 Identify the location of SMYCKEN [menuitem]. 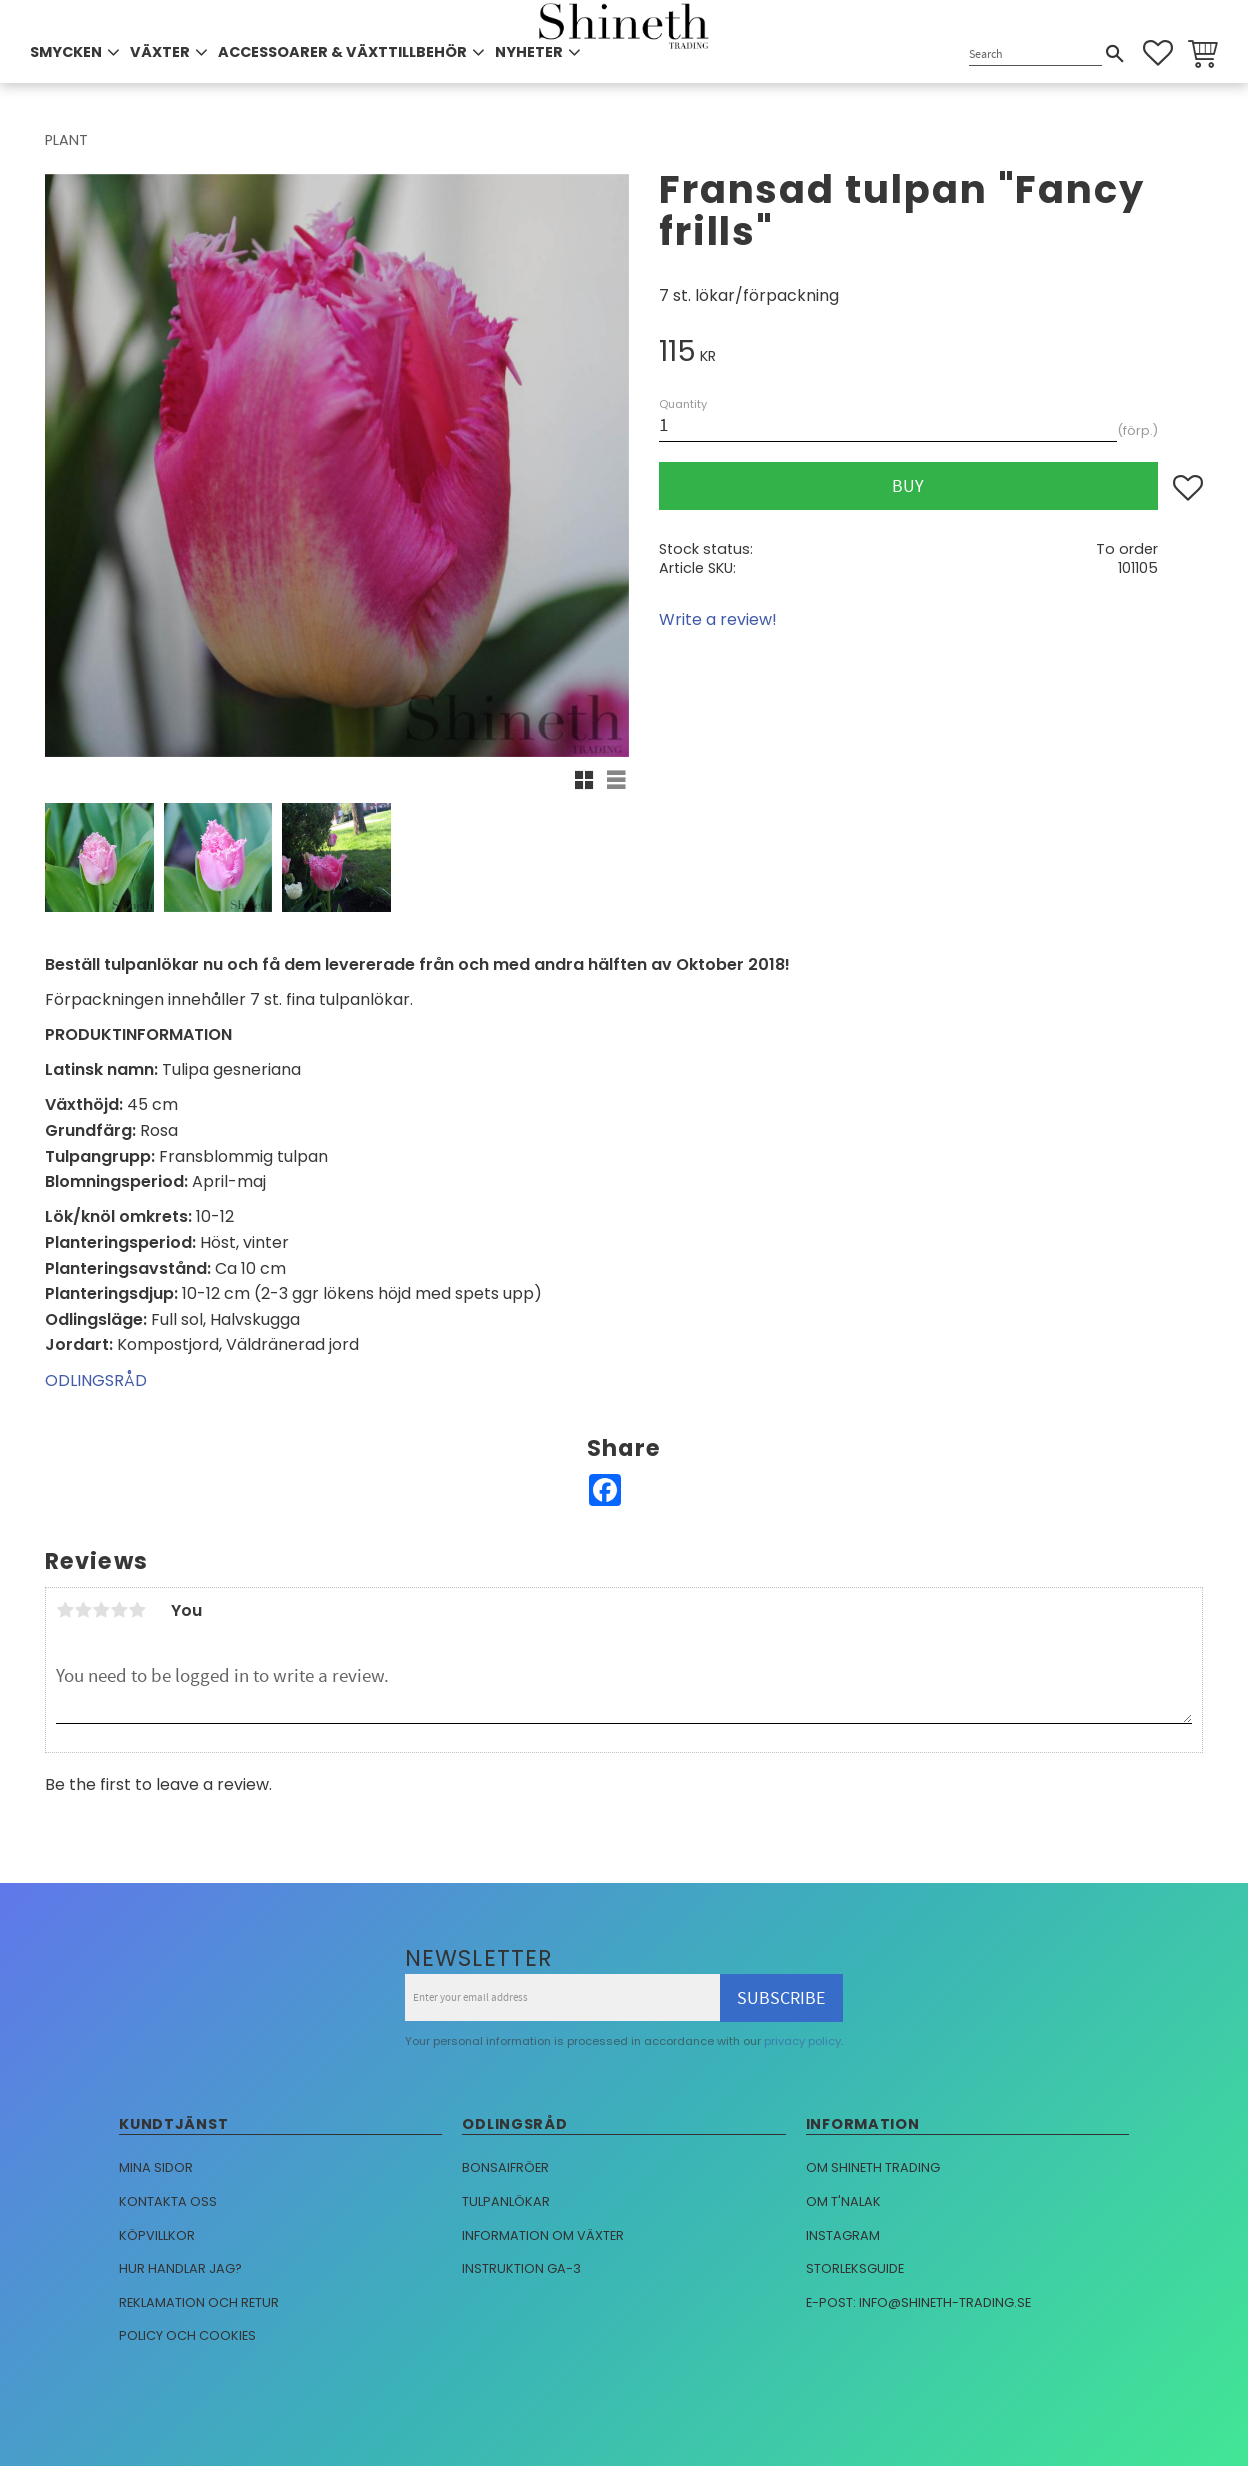
(66, 52).